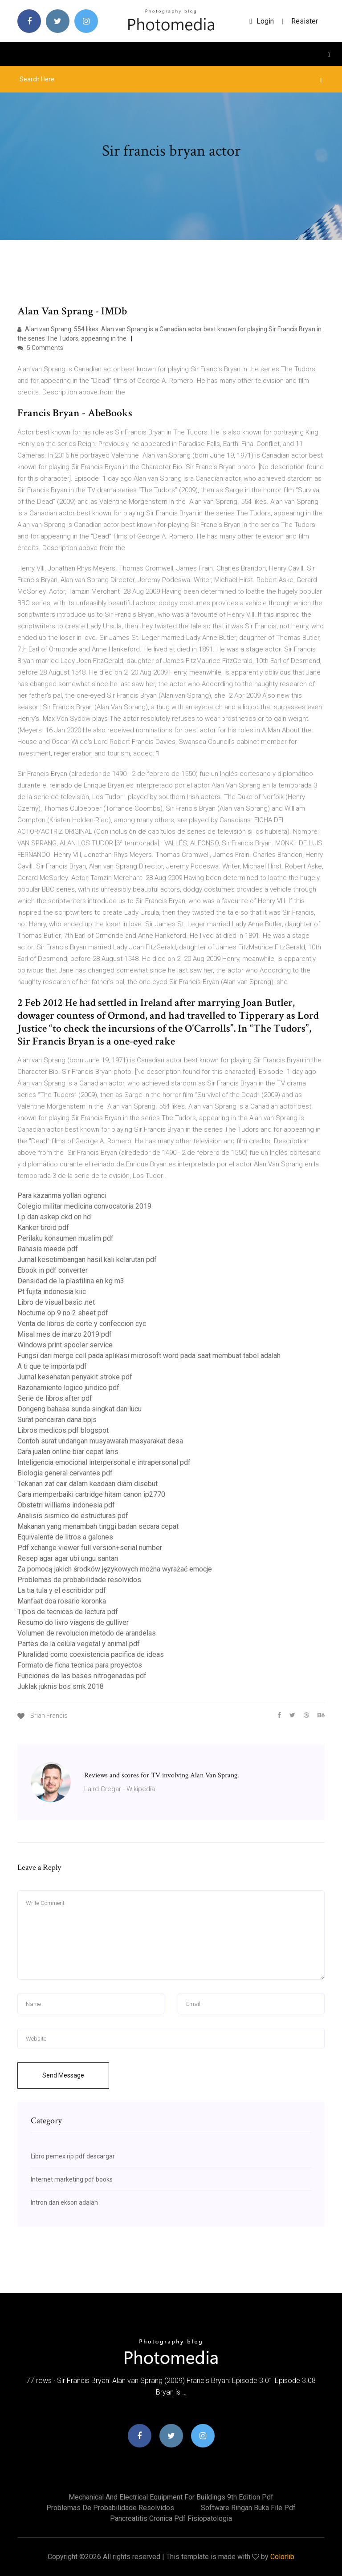 The width and height of the screenshot is (342, 2576). What do you see at coordinates (89, 1547) in the screenshot?
I see `Pdf xchange viewer full version+serial number` at bounding box center [89, 1547].